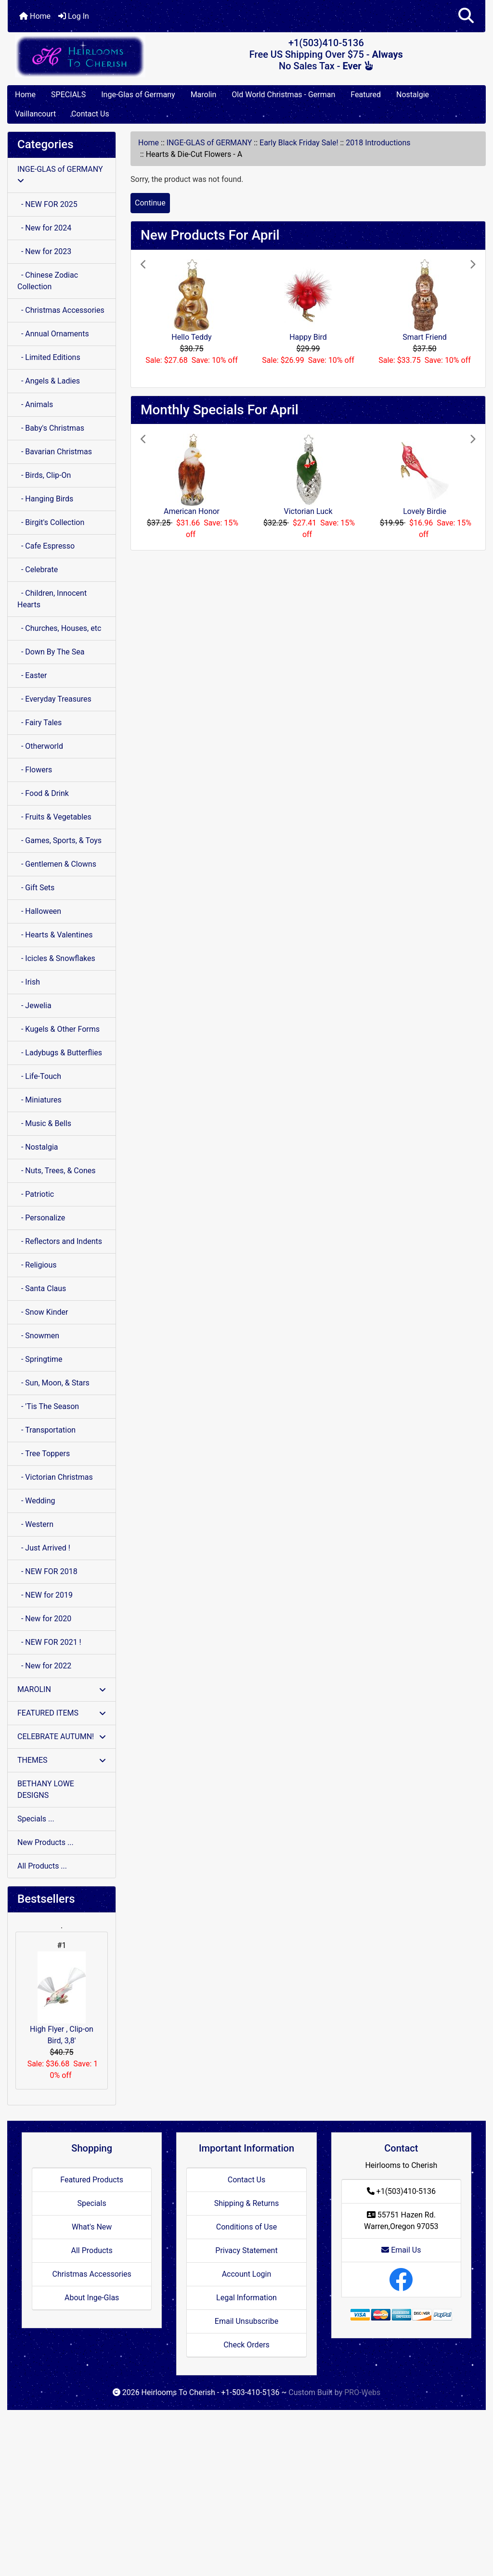  What do you see at coordinates (55, 1477) in the screenshot?
I see `- Victorian Christmas` at bounding box center [55, 1477].